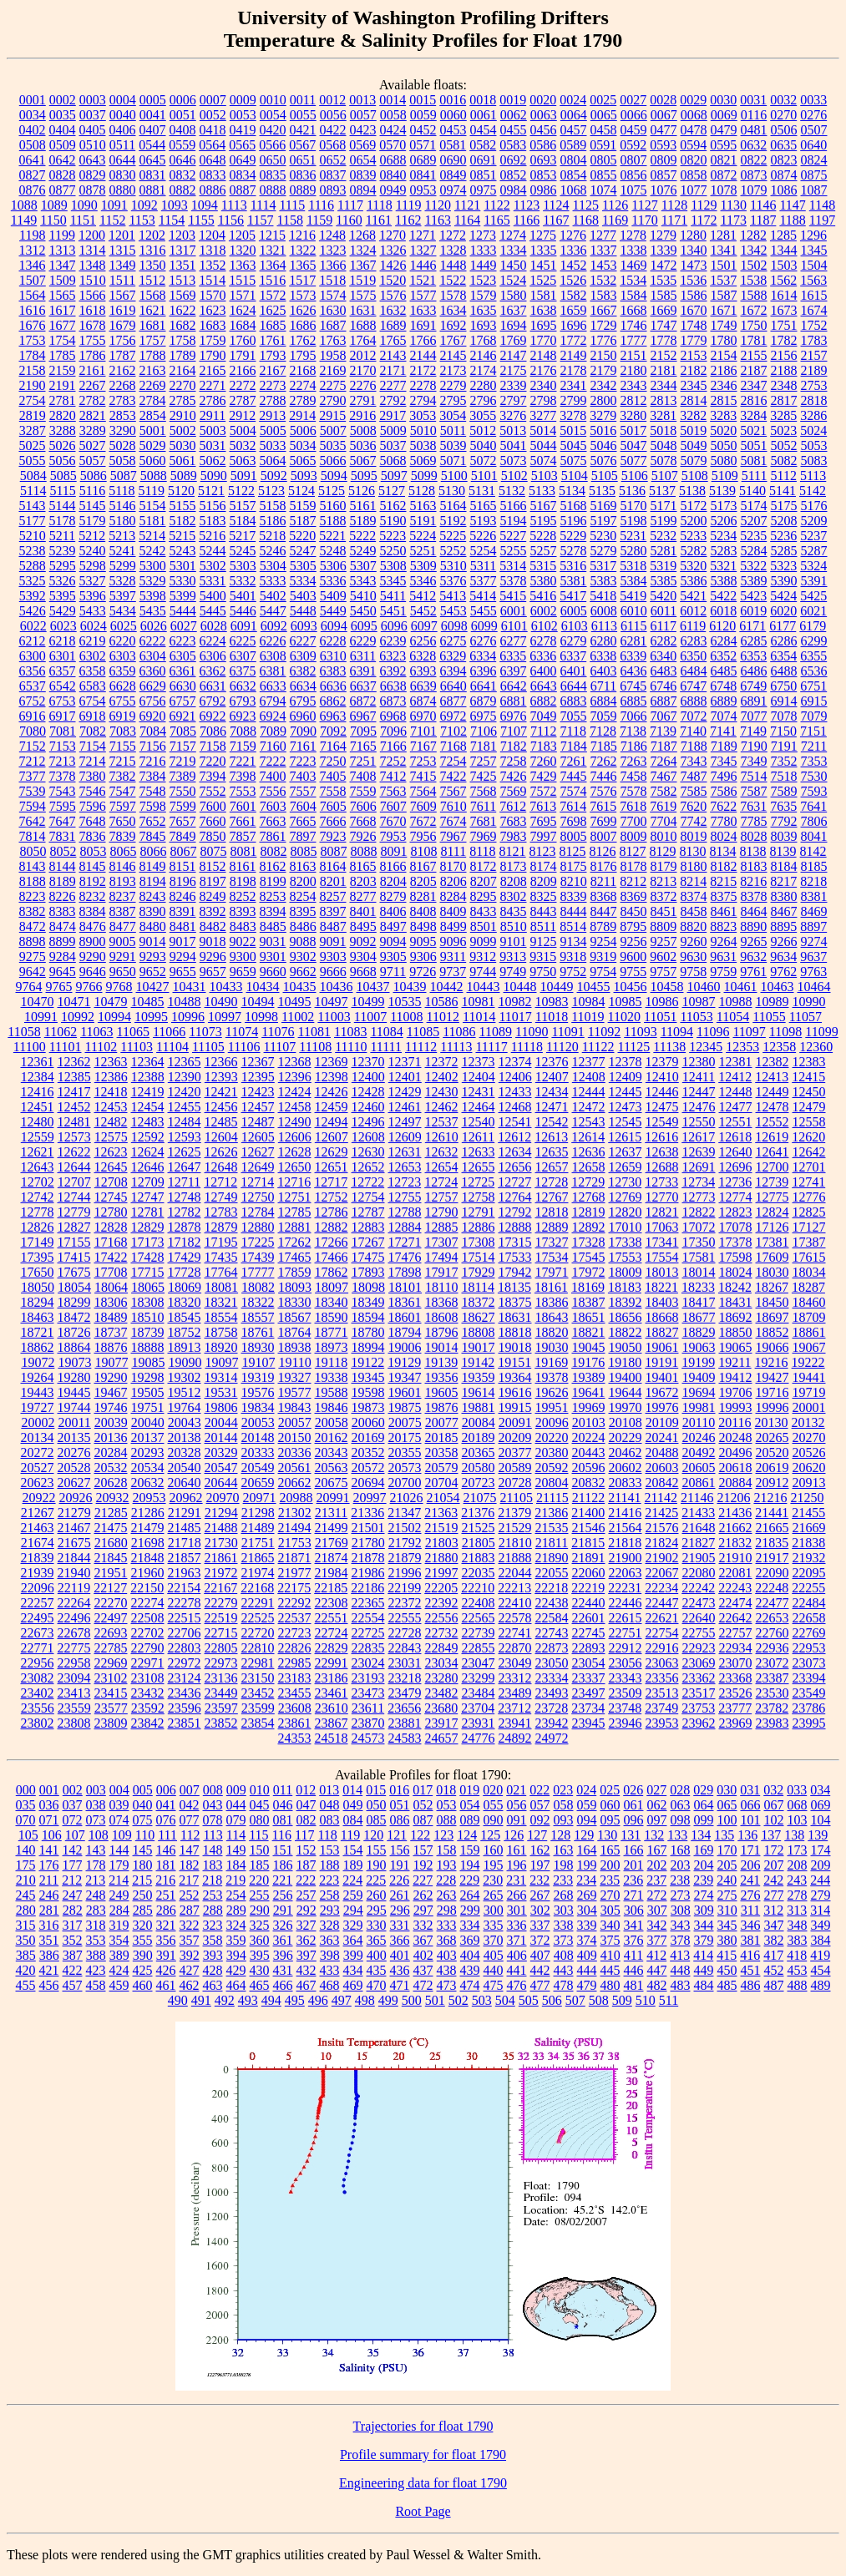 The height and width of the screenshot is (2576, 846). Describe the element at coordinates (423, 505) in the screenshot. I see `5163` at that location.